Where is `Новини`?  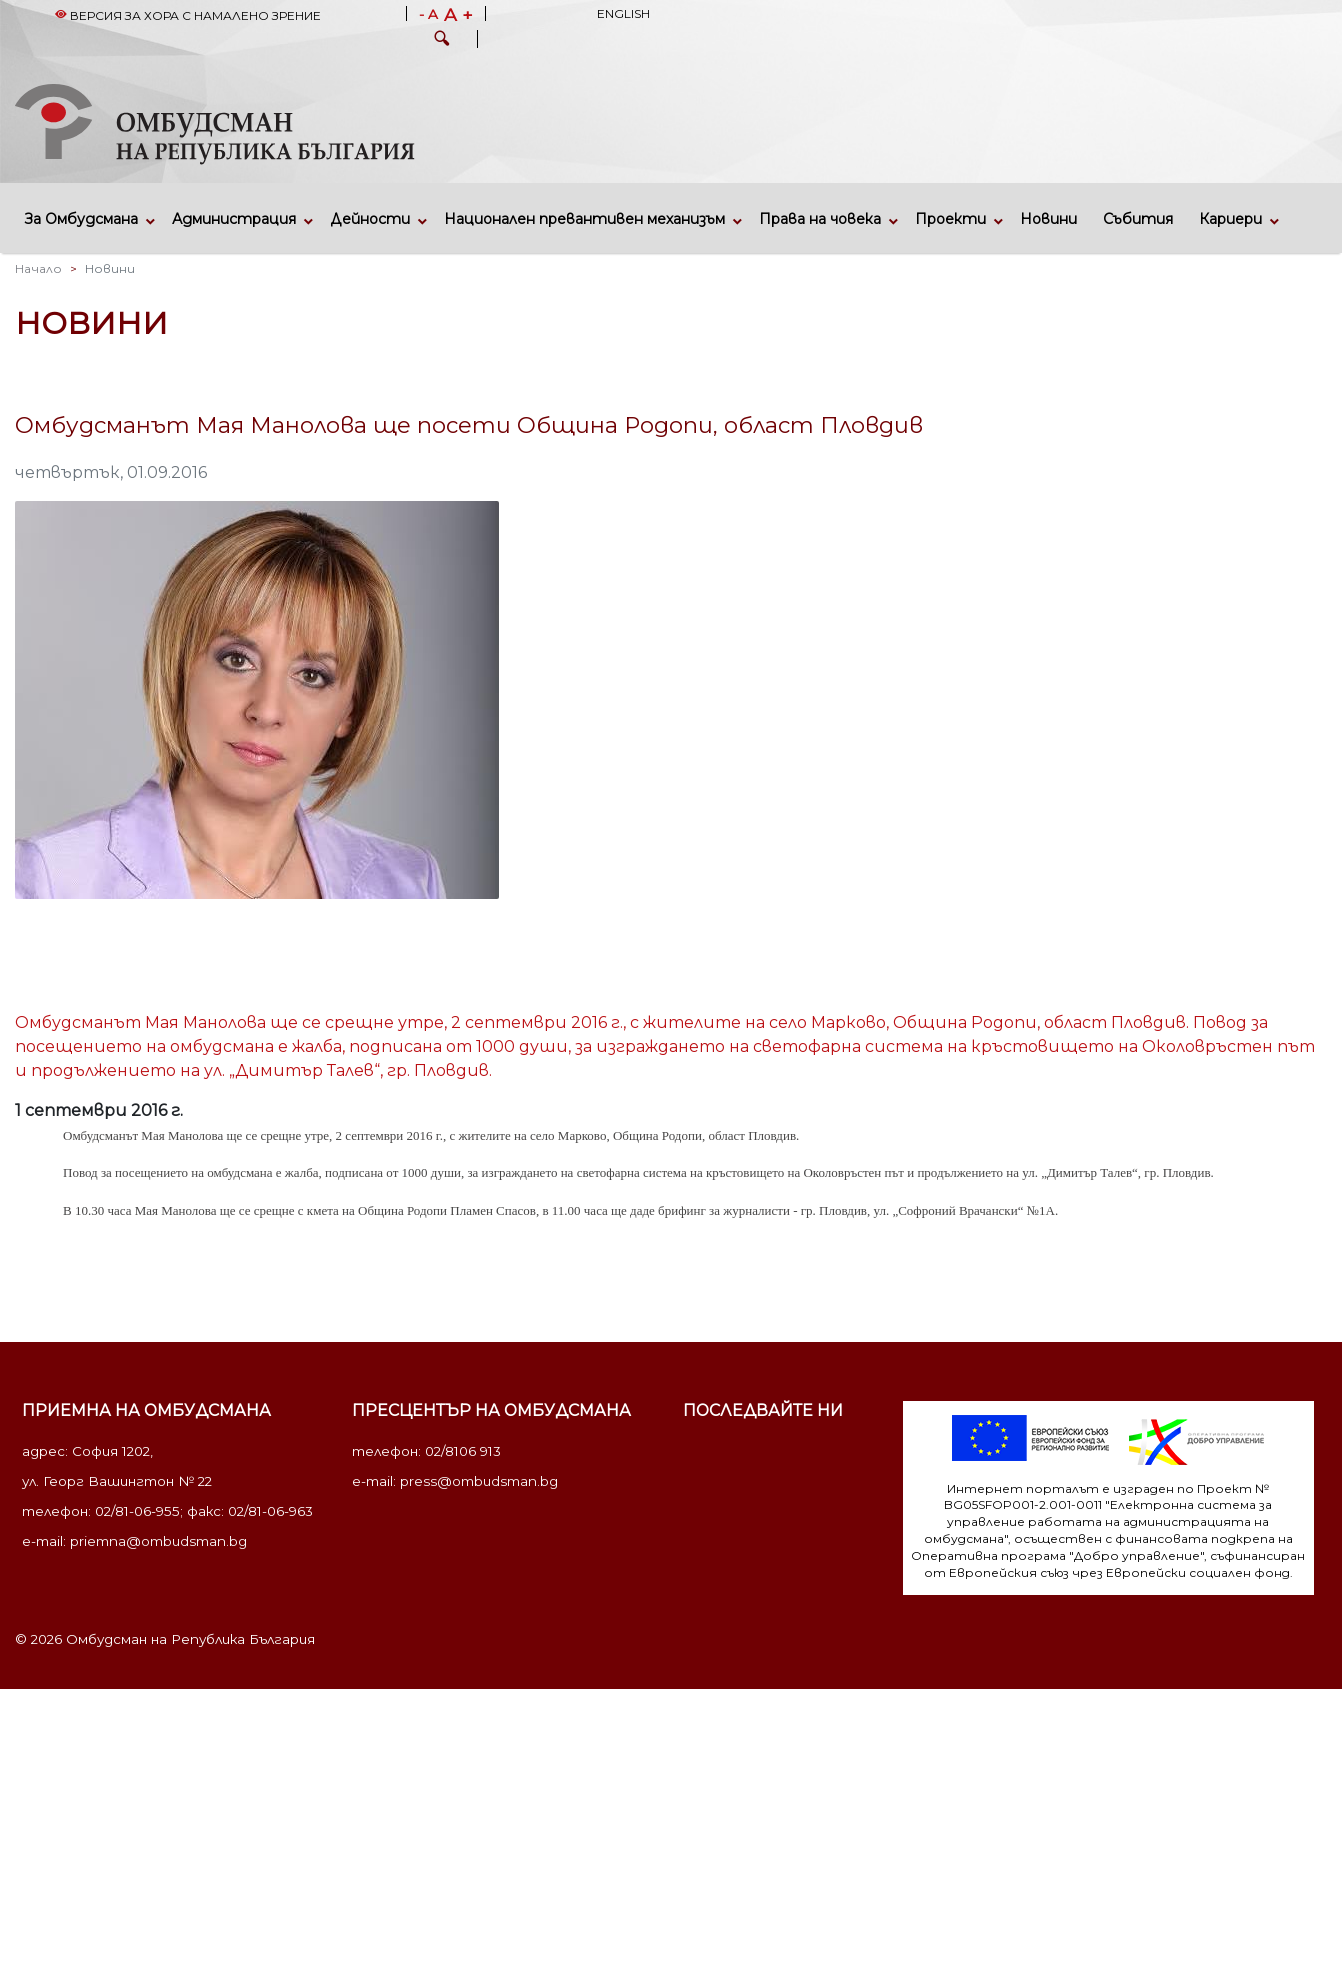
Новини is located at coordinates (1048, 219).